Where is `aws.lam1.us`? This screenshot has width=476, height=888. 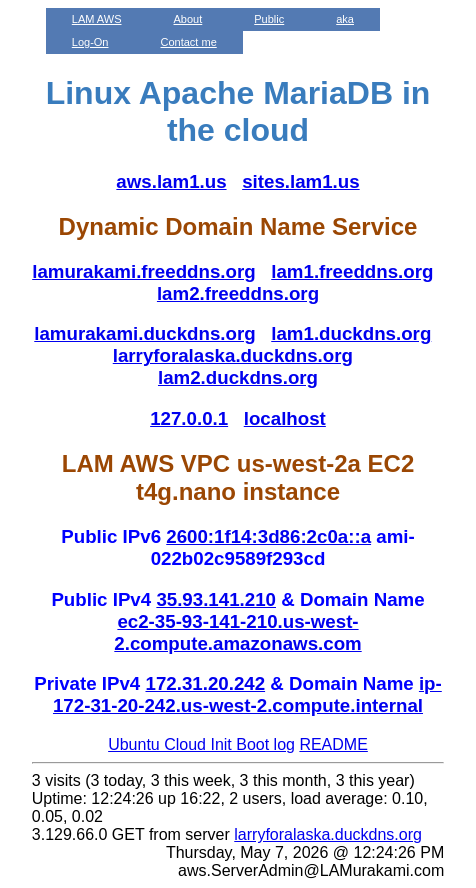 aws.lam1.us is located at coordinates (171, 181).